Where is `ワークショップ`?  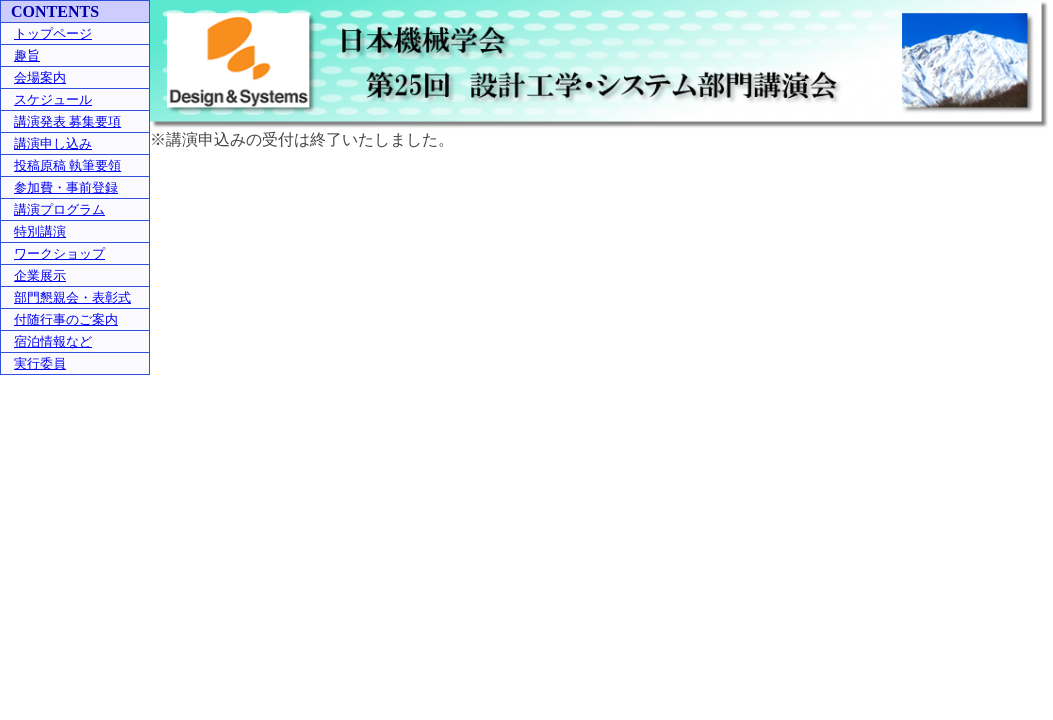 ワークショップ is located at coordinates (59, 253).